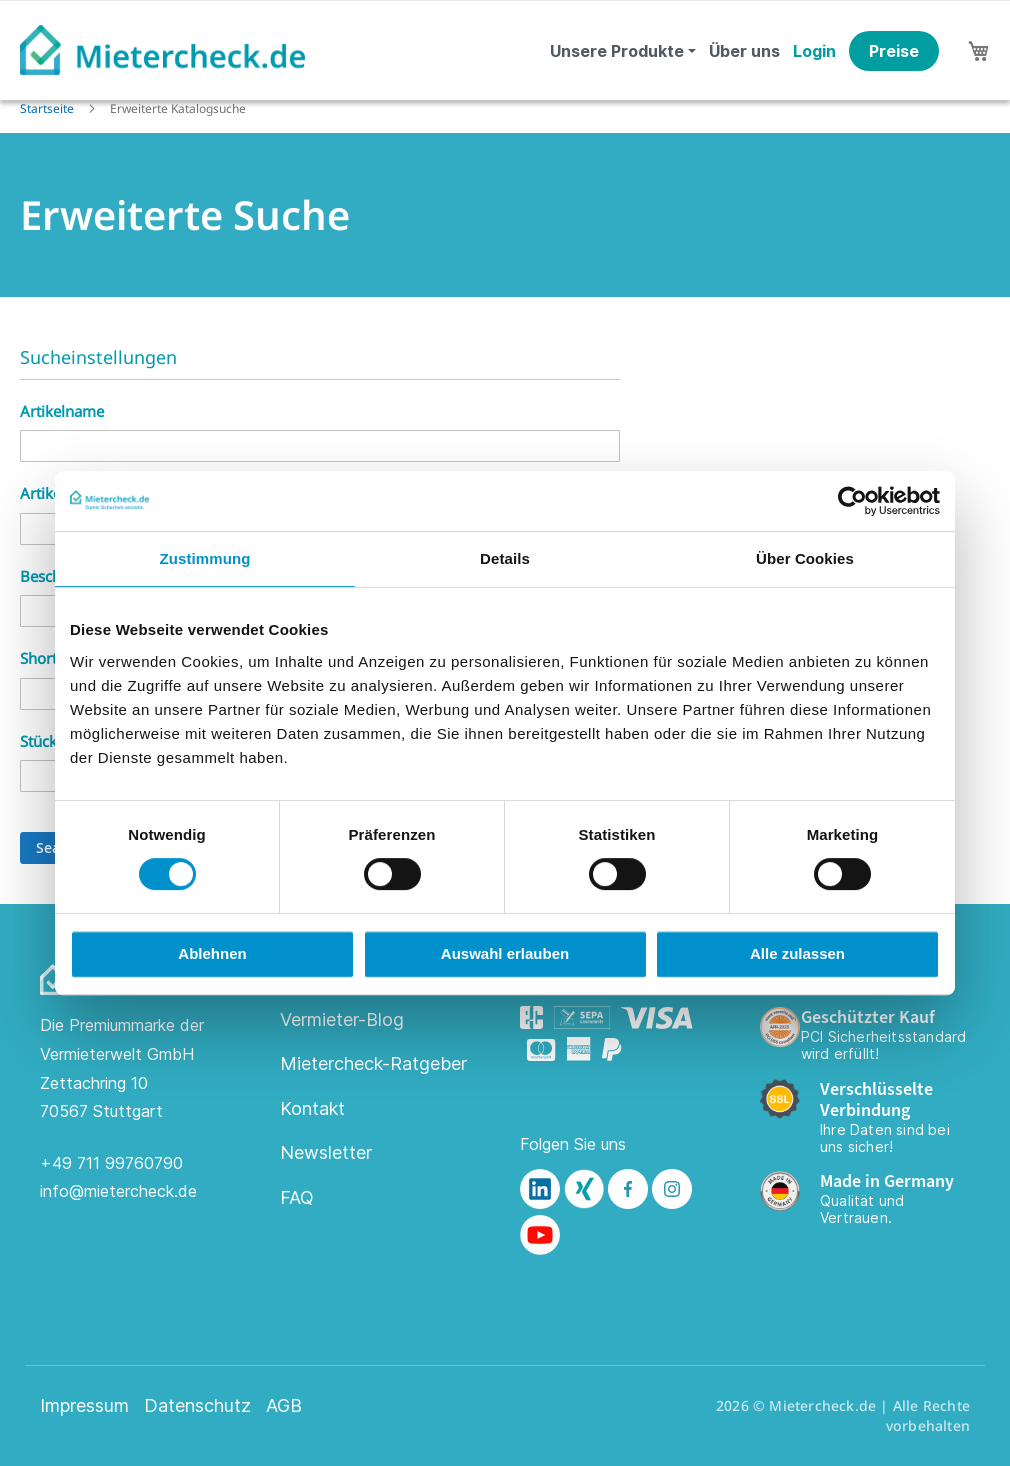 The width and height of the screenshot is (1010, 1466). Describe the element at coordinates (805, 558) in the screenshot. I see `Über Cookies [tab]` at that location.